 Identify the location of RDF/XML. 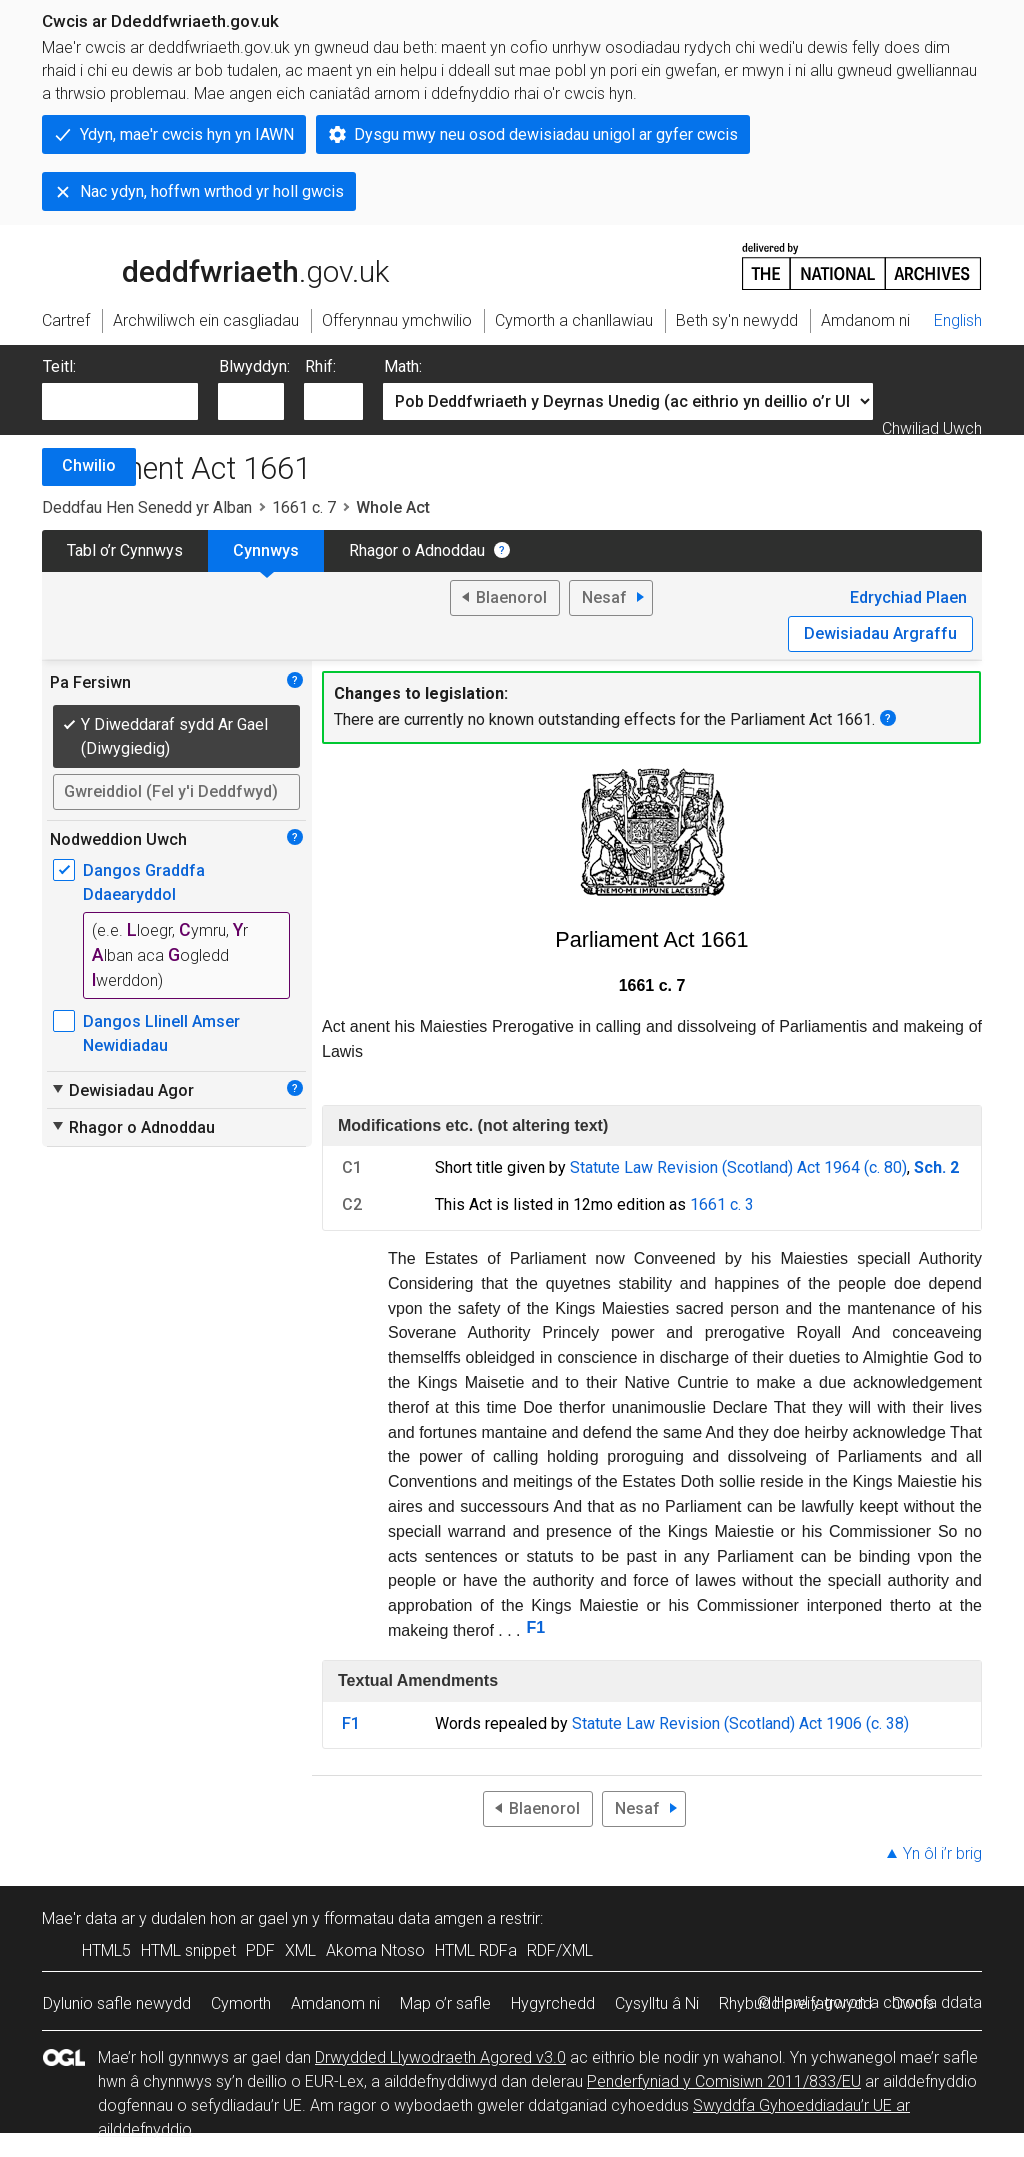
(560, 1950).